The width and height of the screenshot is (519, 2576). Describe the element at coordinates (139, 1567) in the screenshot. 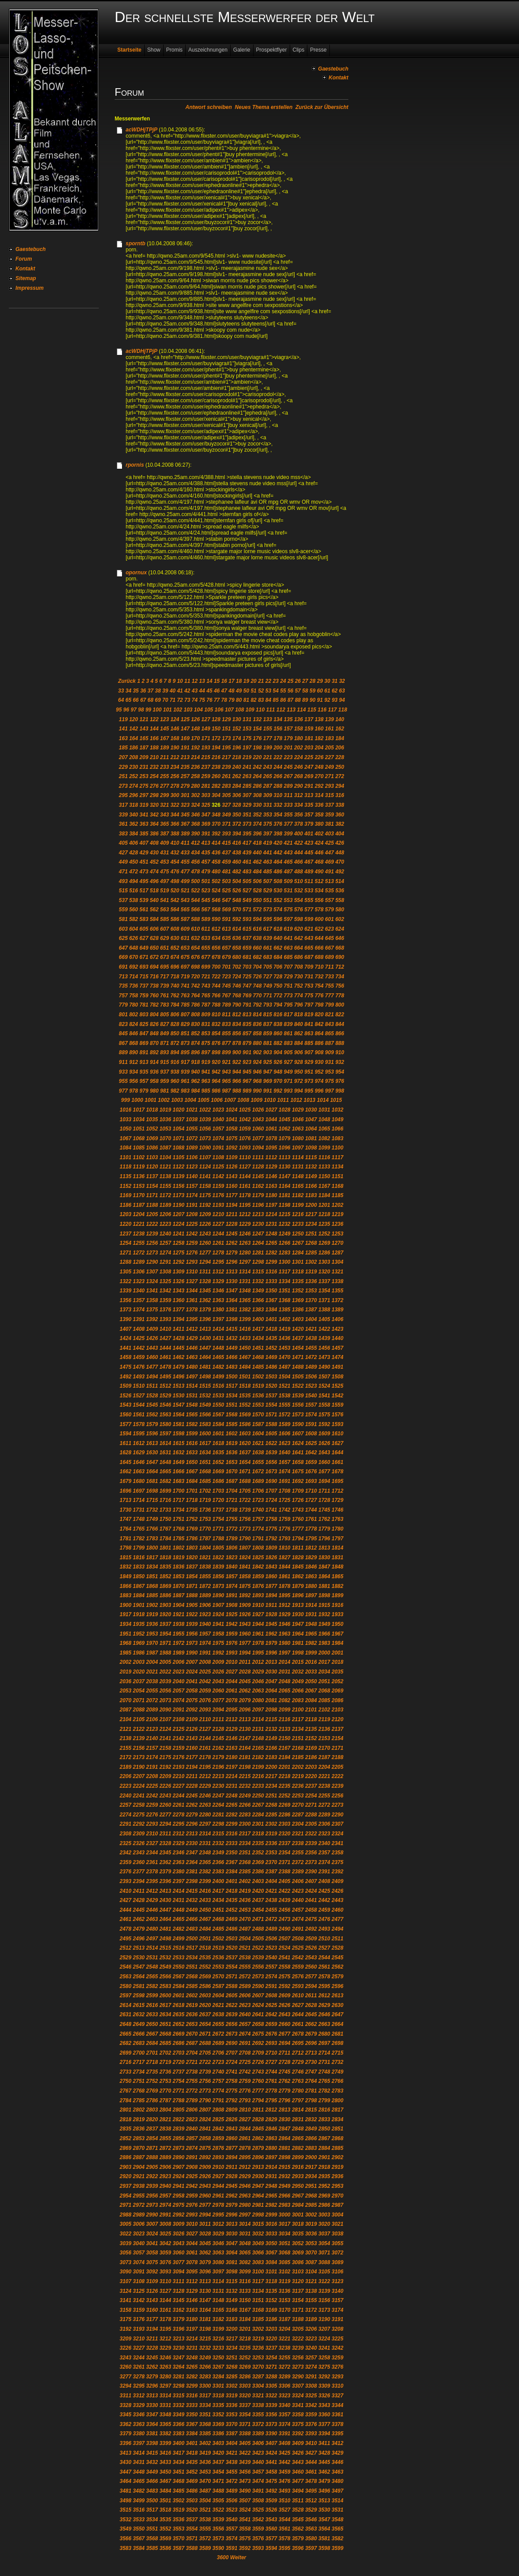

I see `1833` at that location.